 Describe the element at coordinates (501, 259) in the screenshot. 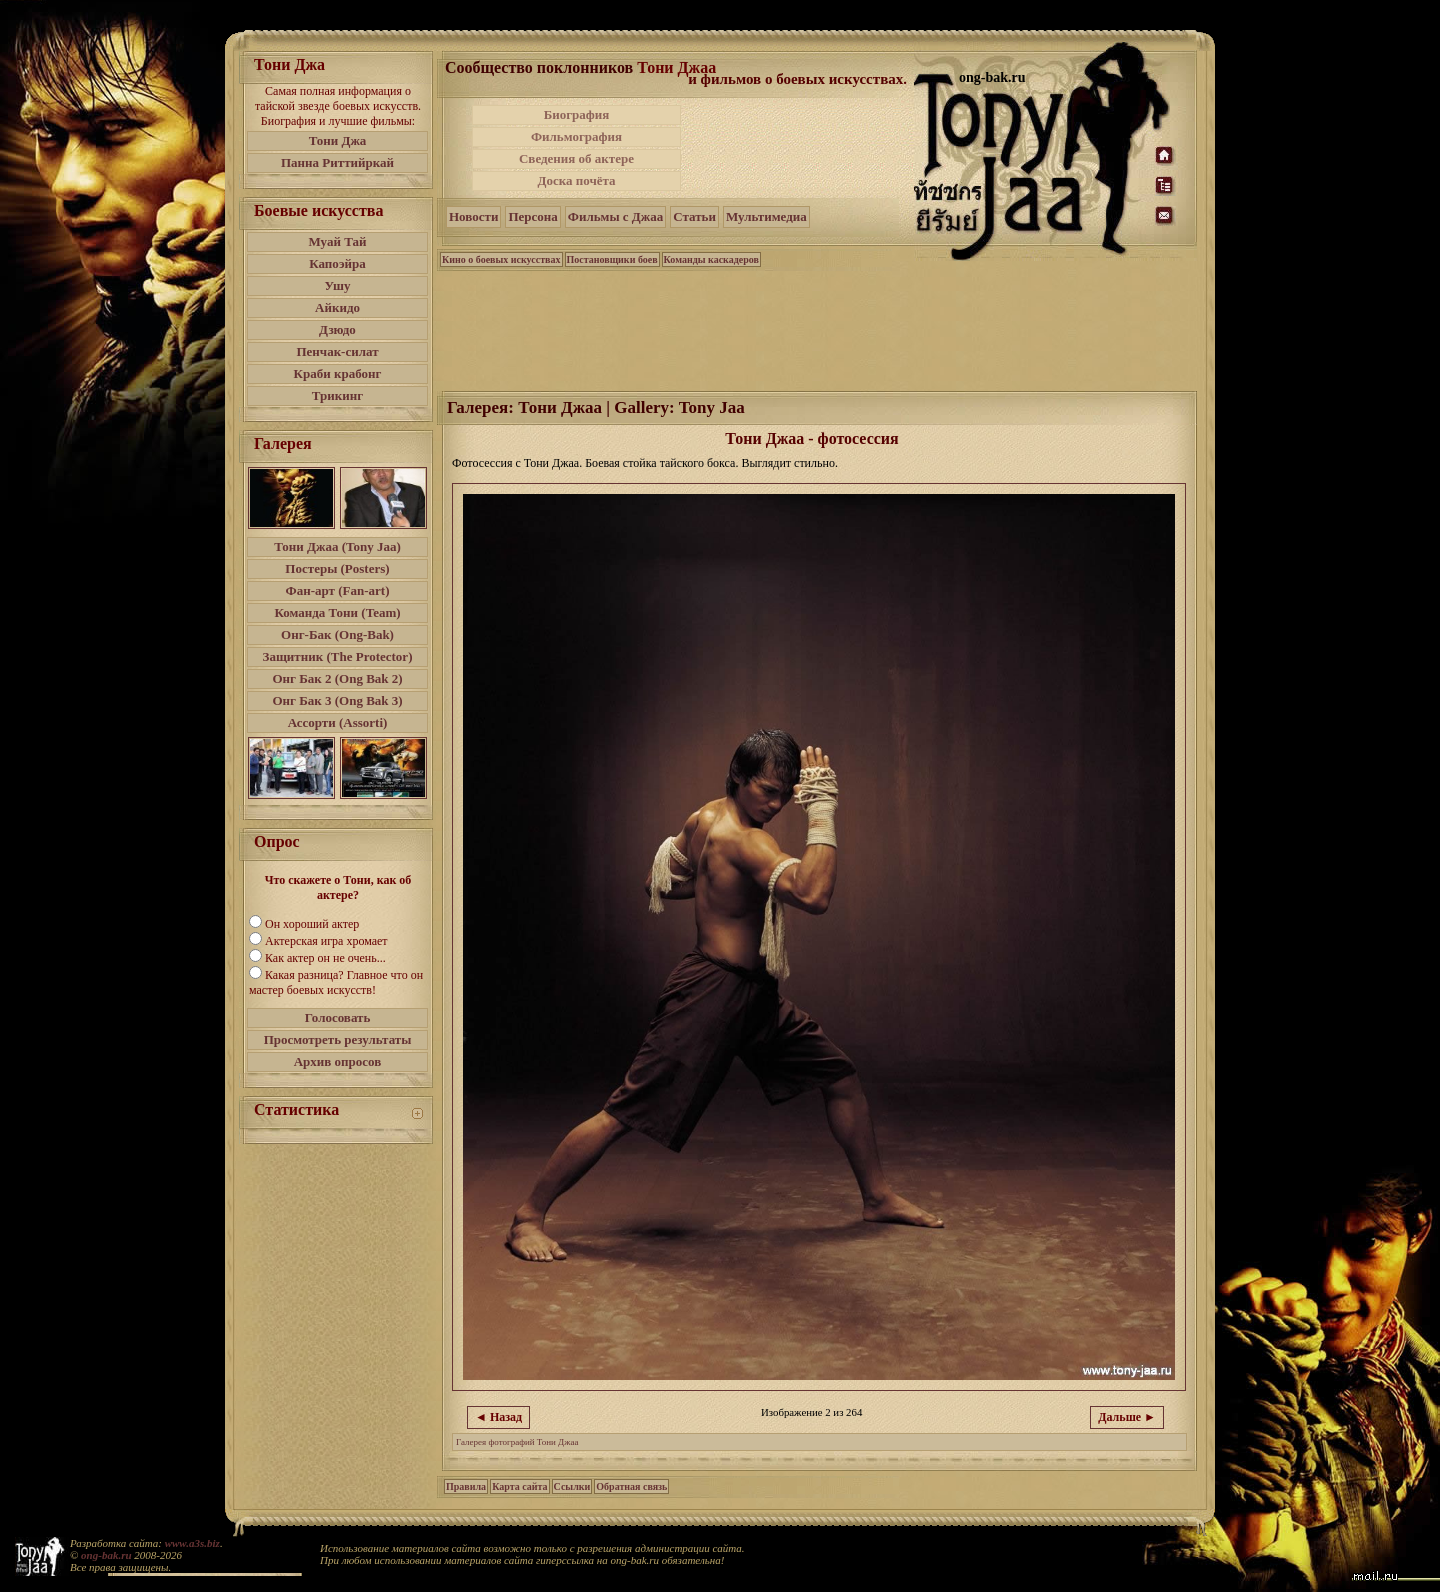

I see `Кино о боевых искусствах` at that location.